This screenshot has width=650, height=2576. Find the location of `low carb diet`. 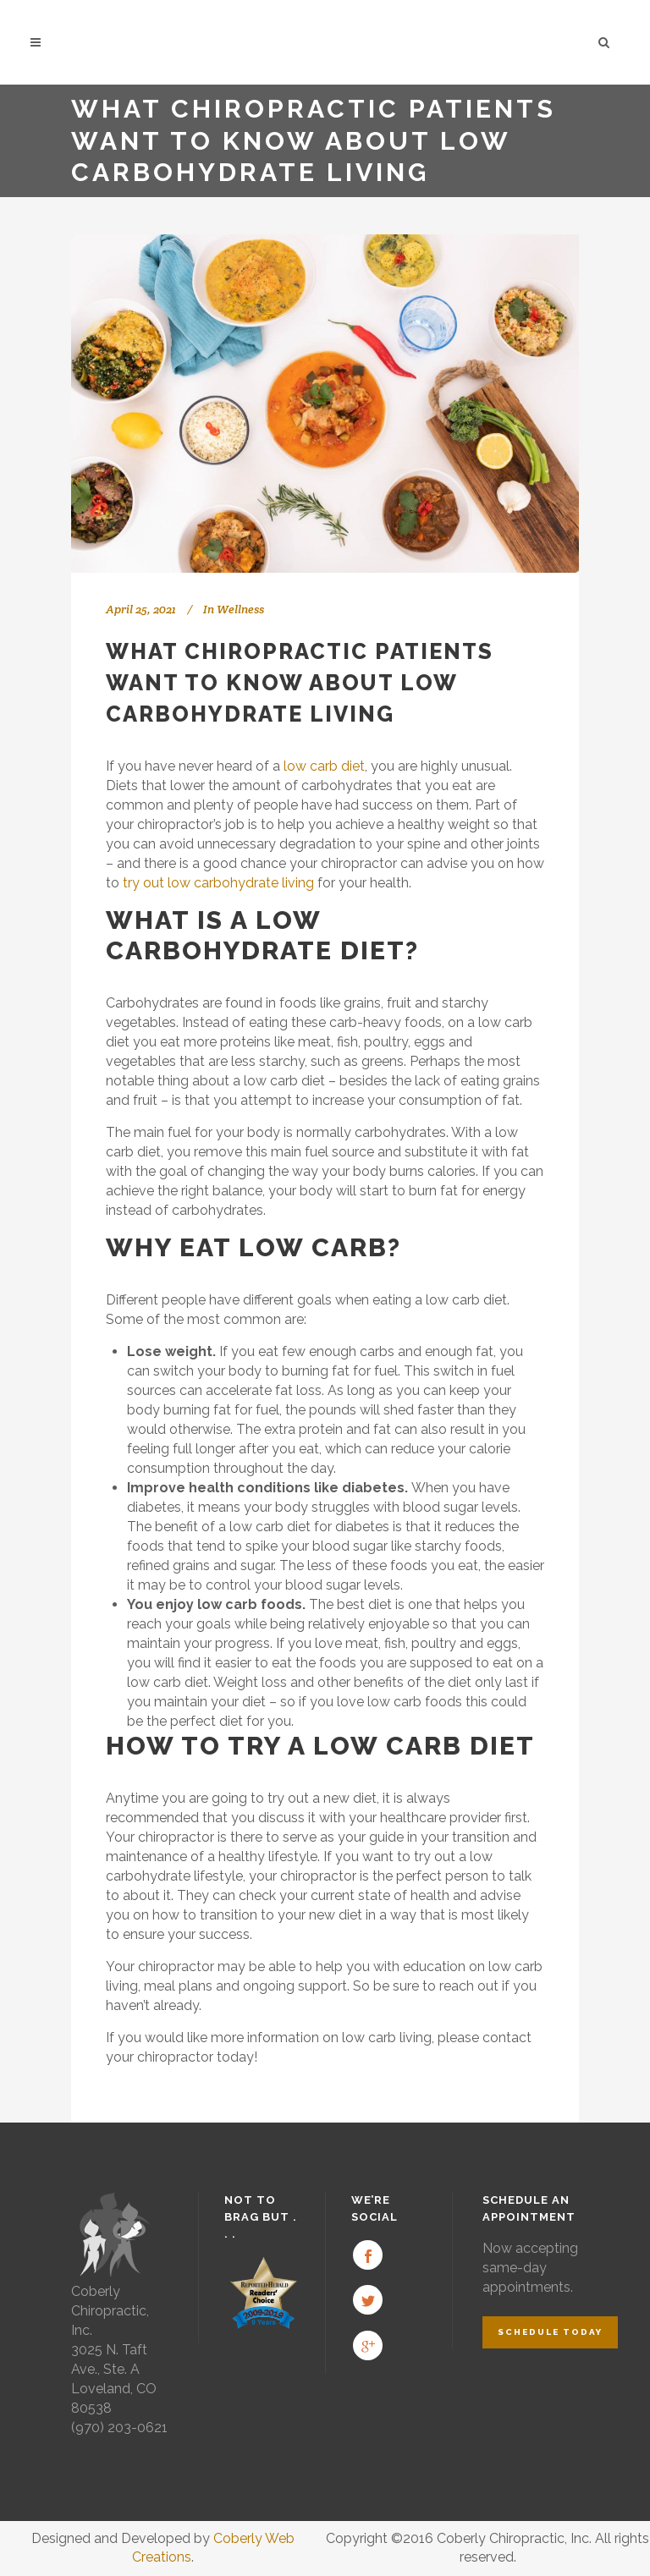

low carb diet is located at coordinates (324, 766).